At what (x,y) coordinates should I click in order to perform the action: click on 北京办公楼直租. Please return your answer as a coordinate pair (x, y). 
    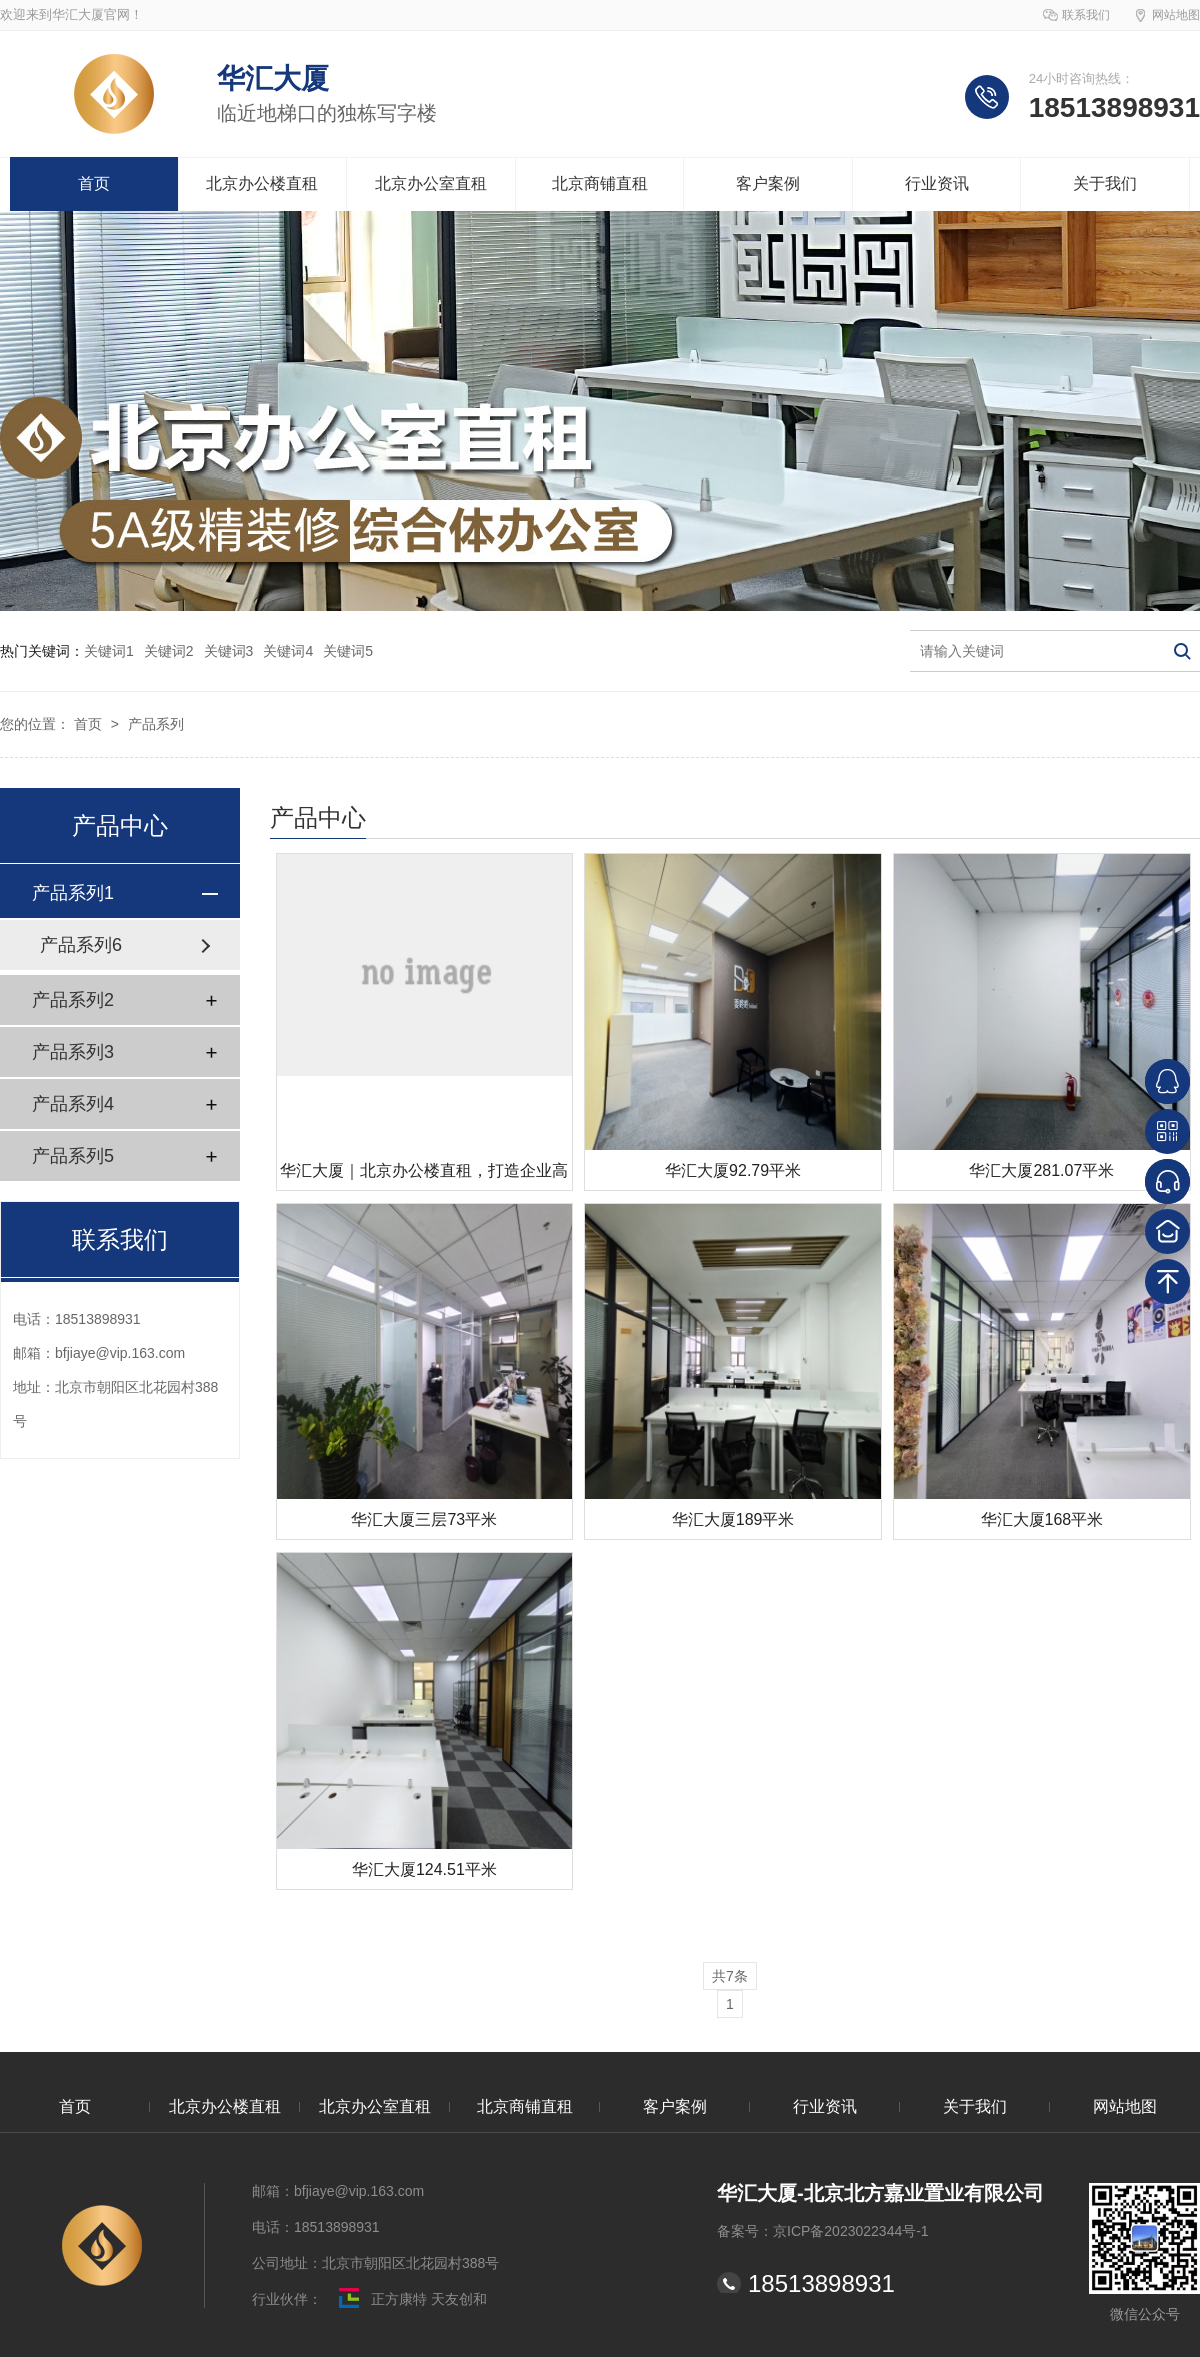
    Looking at the image, I should click on (262, 183).